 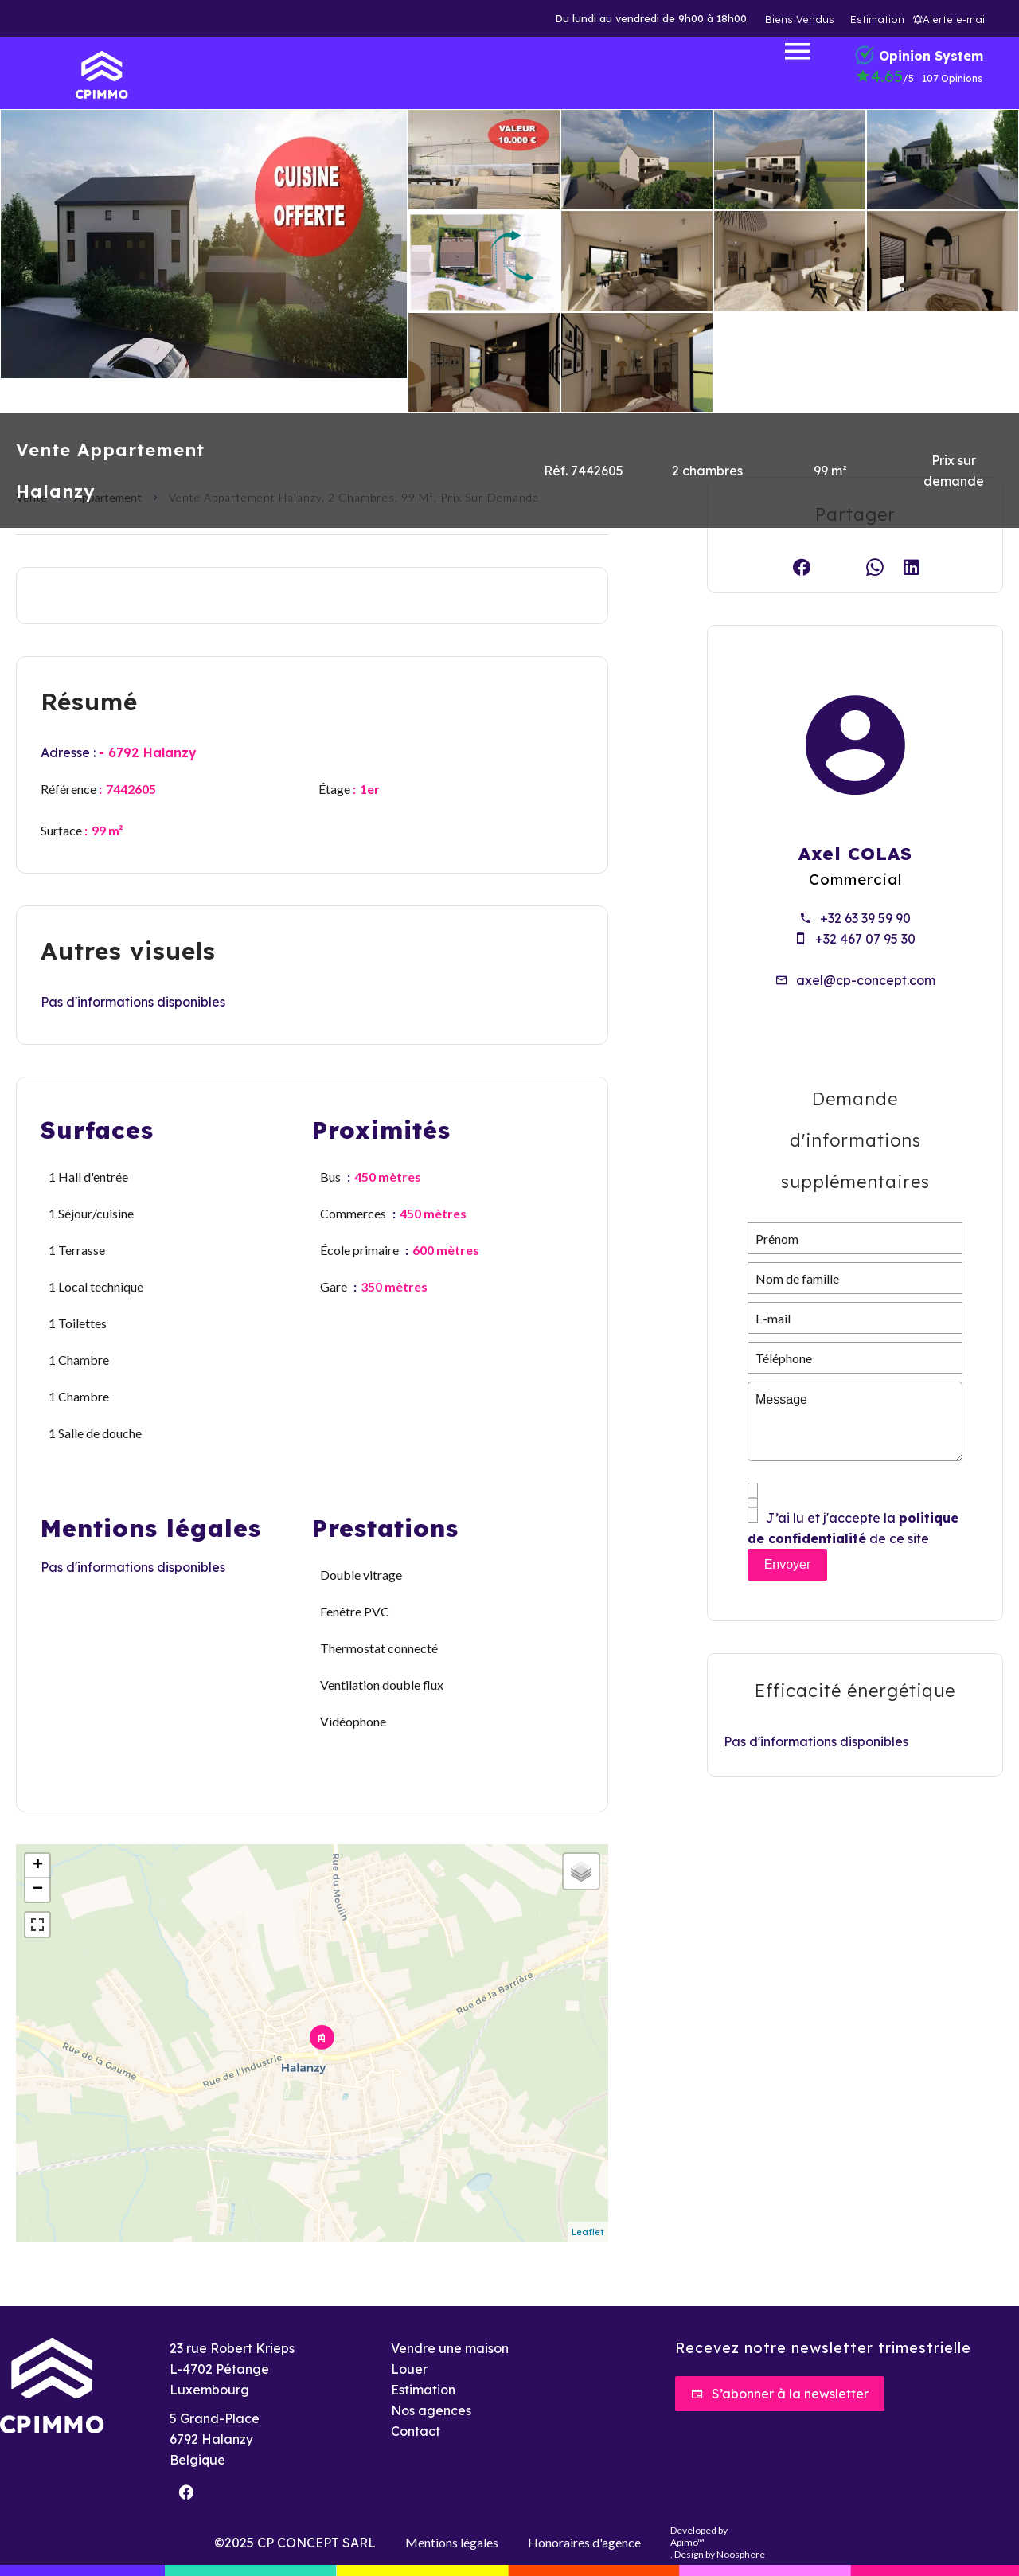 What do you see at coordinates (865, 939) in the screenshot?
I see `+32 467 07 95 30` at bounding box center [865, 939].